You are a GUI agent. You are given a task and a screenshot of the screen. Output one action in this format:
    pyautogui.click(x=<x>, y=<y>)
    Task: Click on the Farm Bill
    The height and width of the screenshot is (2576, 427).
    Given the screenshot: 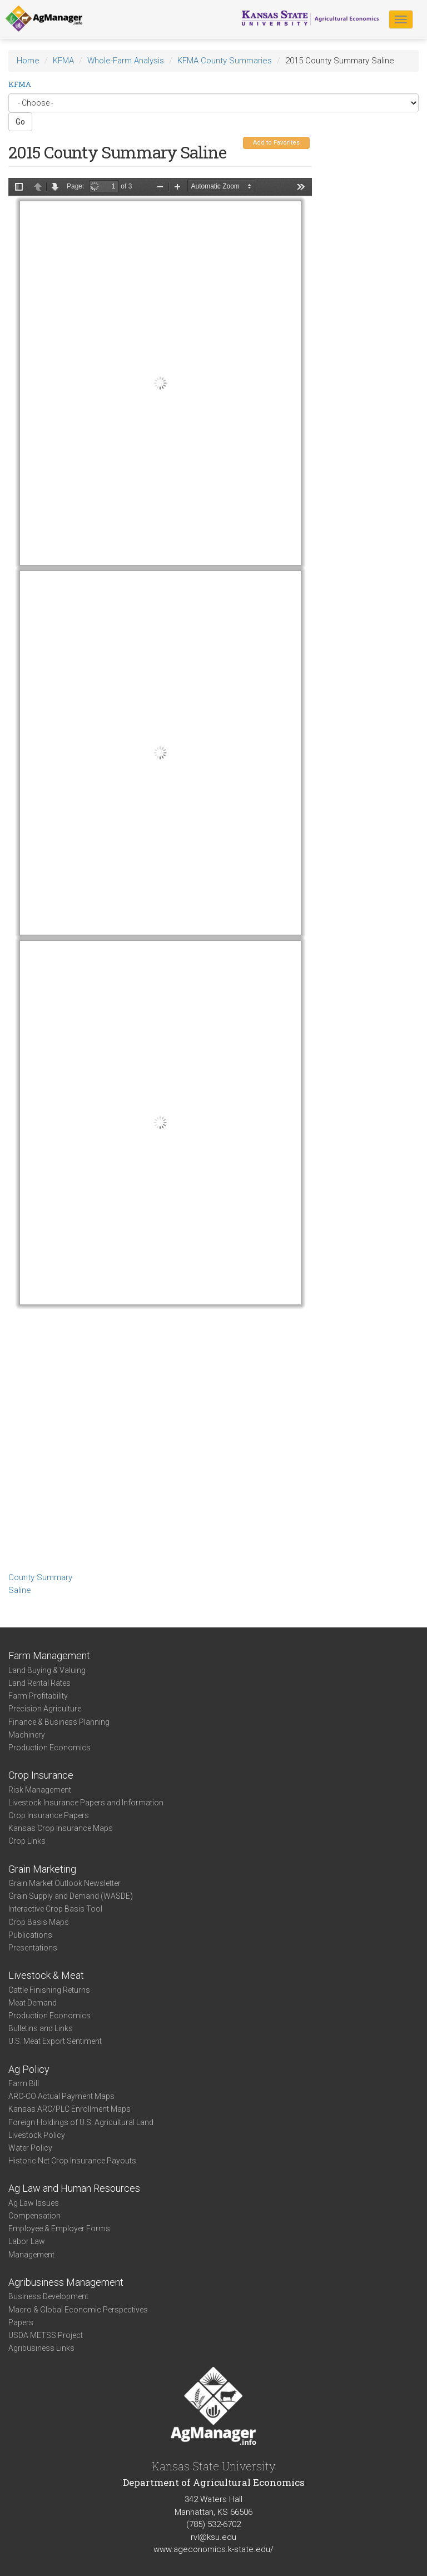 What is the action you would take?
    pyautogui.click(x=23, y=2083)
    